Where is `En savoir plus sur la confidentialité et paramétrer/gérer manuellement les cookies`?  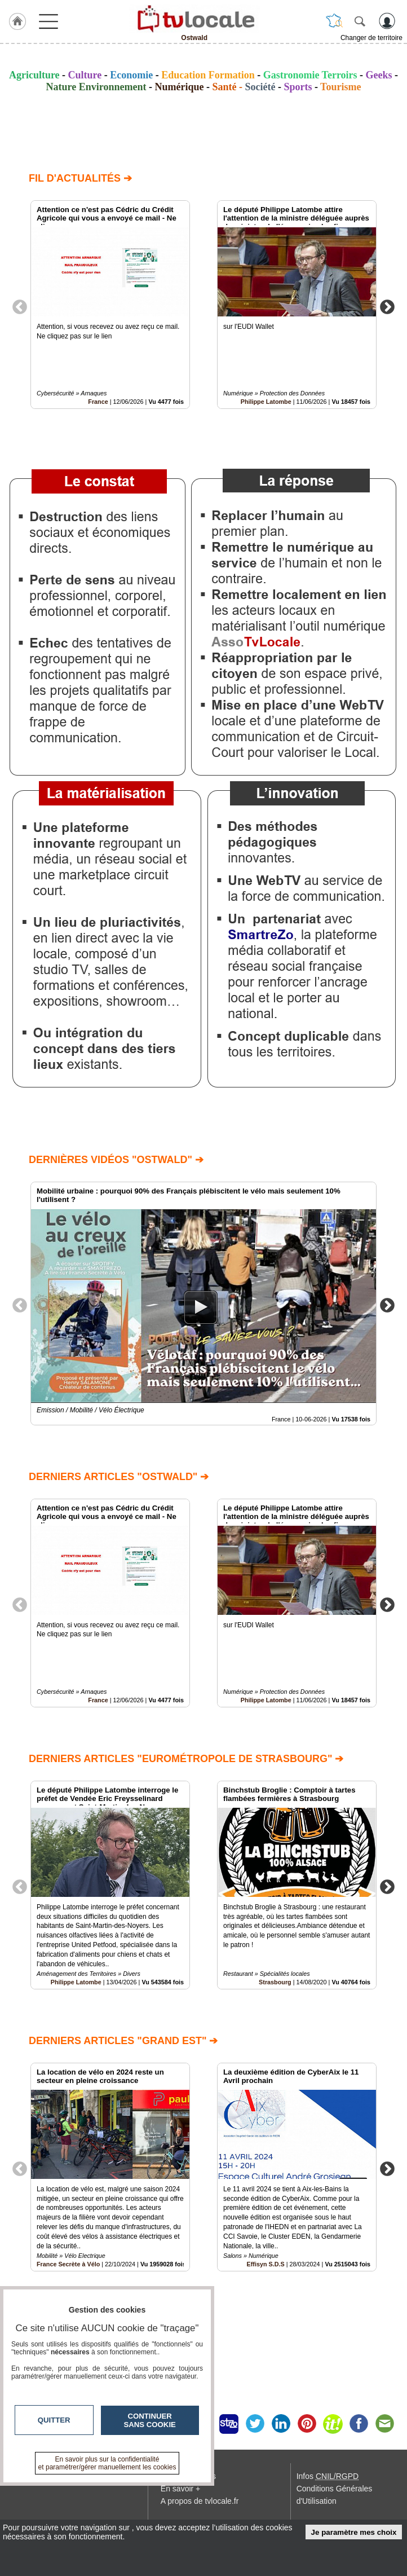
En savoir plus sur la confidentialité et paramétrer/gérer manuellement les cookies is located at coordinates (107, 2463).